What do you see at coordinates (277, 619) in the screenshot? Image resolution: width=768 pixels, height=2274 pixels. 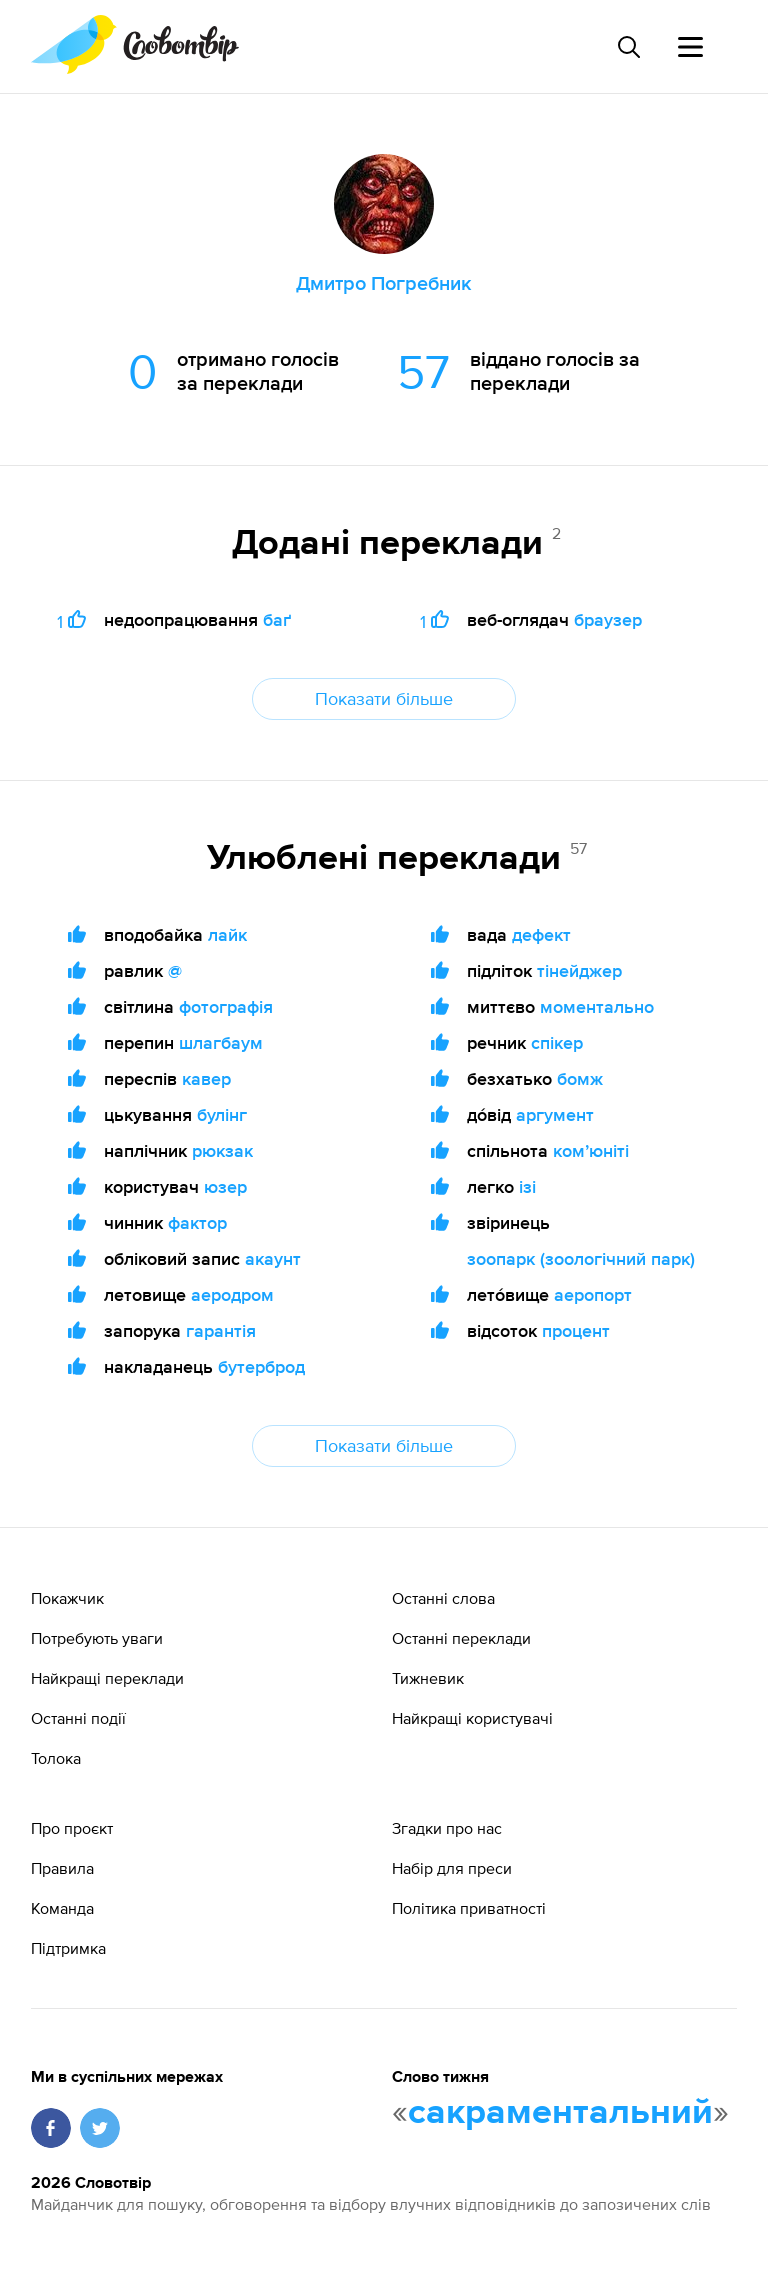 I see `баґ` at bounding box center [277, 619].